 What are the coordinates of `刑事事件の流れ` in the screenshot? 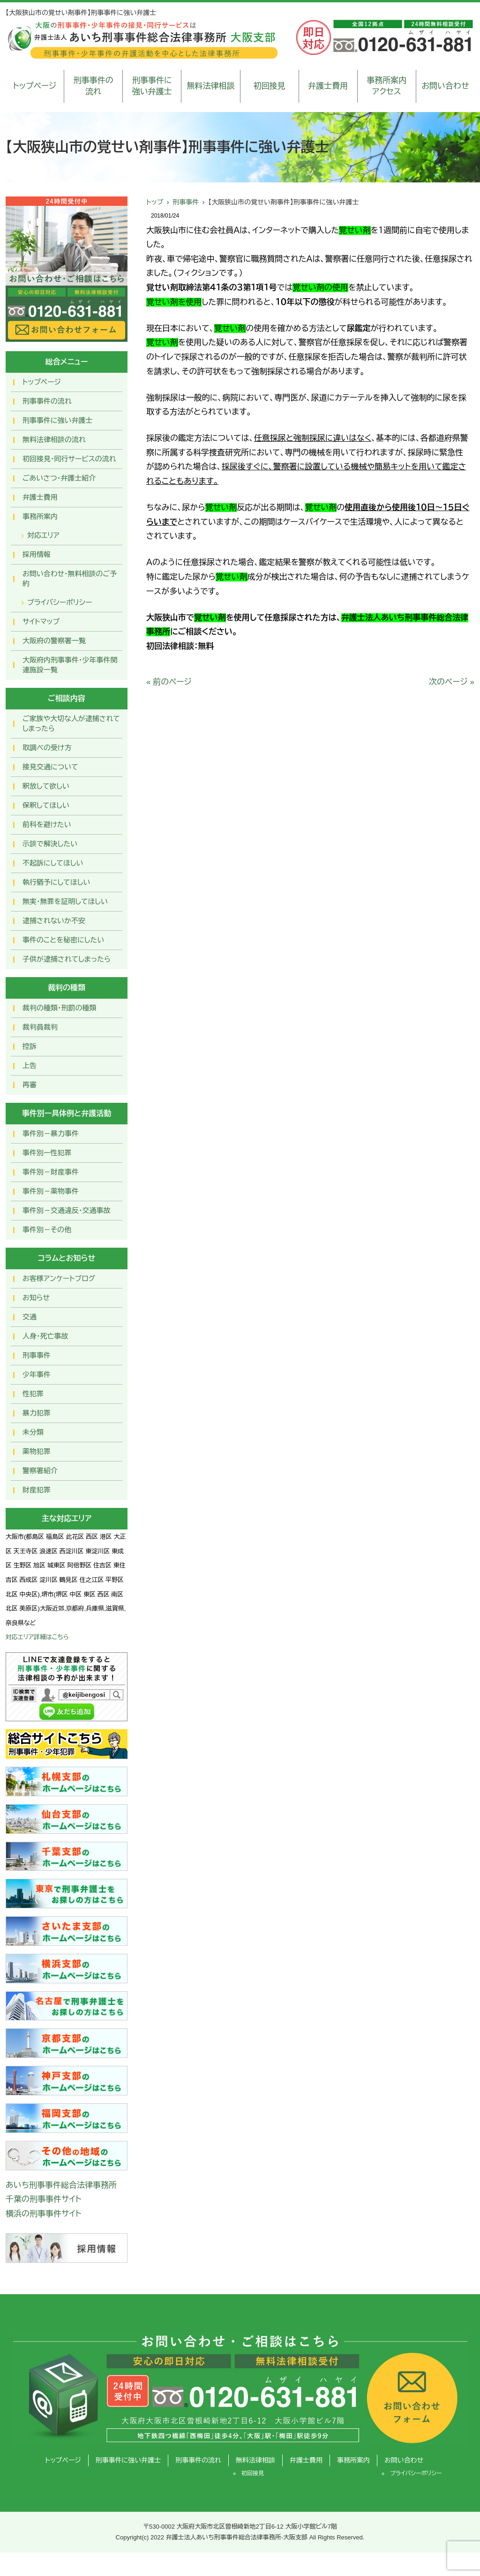 It's located at (93, 86).